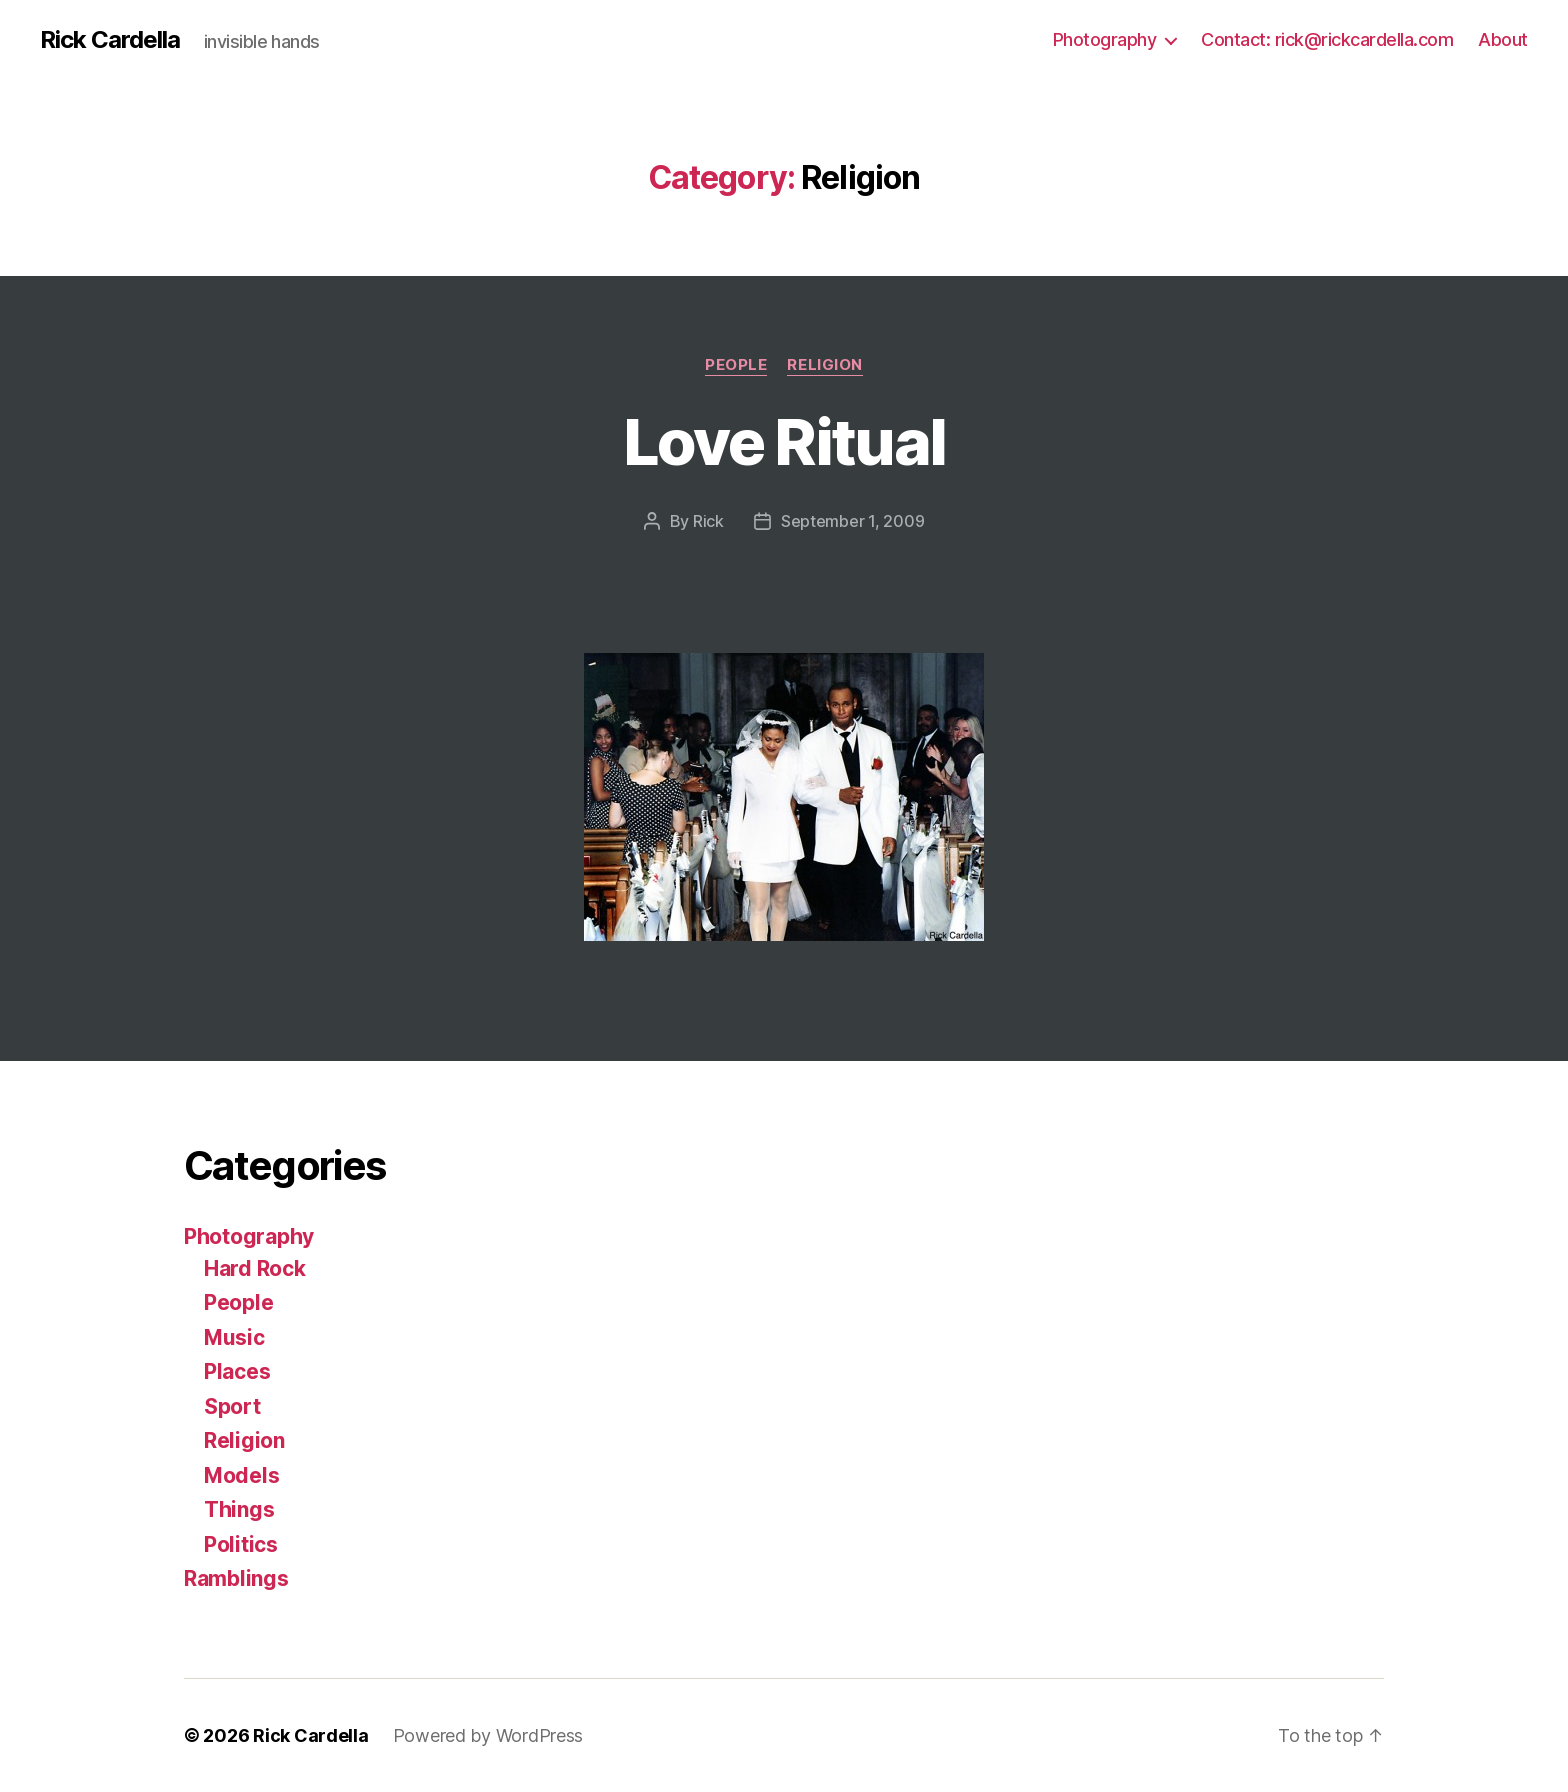 Image resolution: width=1568 pixels, height=1792 pixels. What do you see at coordinates (824, 365) in the screenshot?
I see `Religion` at bounding box center [824, 365].